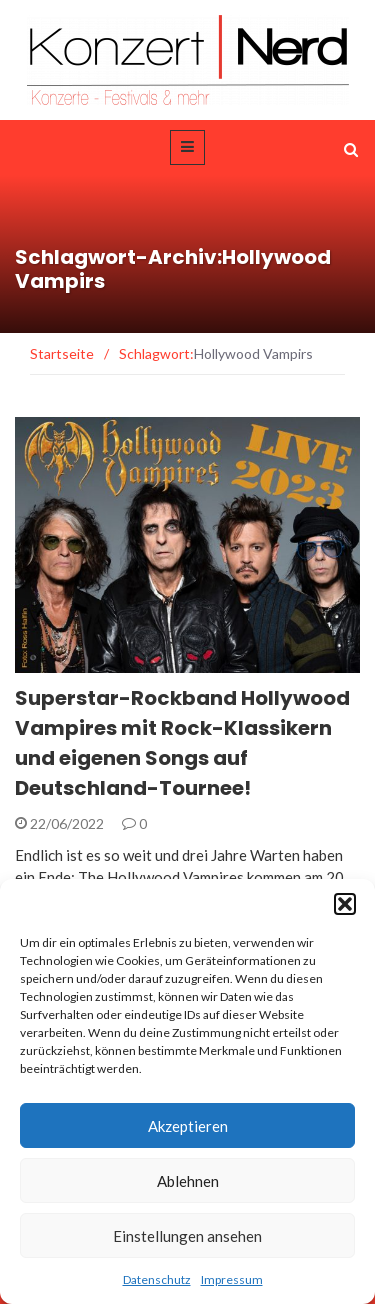 This screenshot has width=375, height=1304. What do you see at coordinates (188, 1181) in the screenshot?
I see `Ablehnen` at bounding box center [188, 1181].